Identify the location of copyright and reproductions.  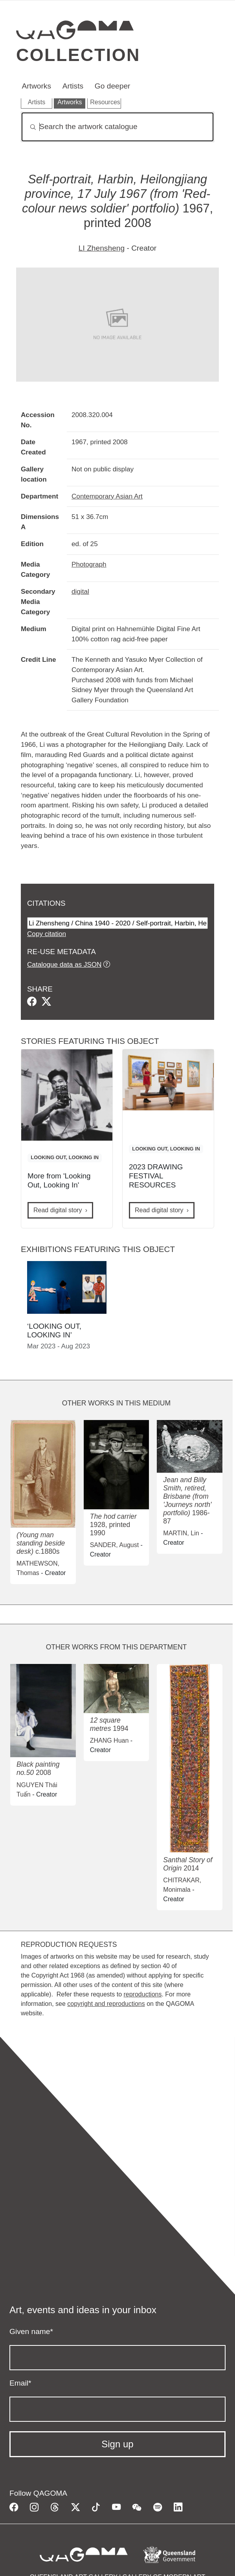
(106, 2003).